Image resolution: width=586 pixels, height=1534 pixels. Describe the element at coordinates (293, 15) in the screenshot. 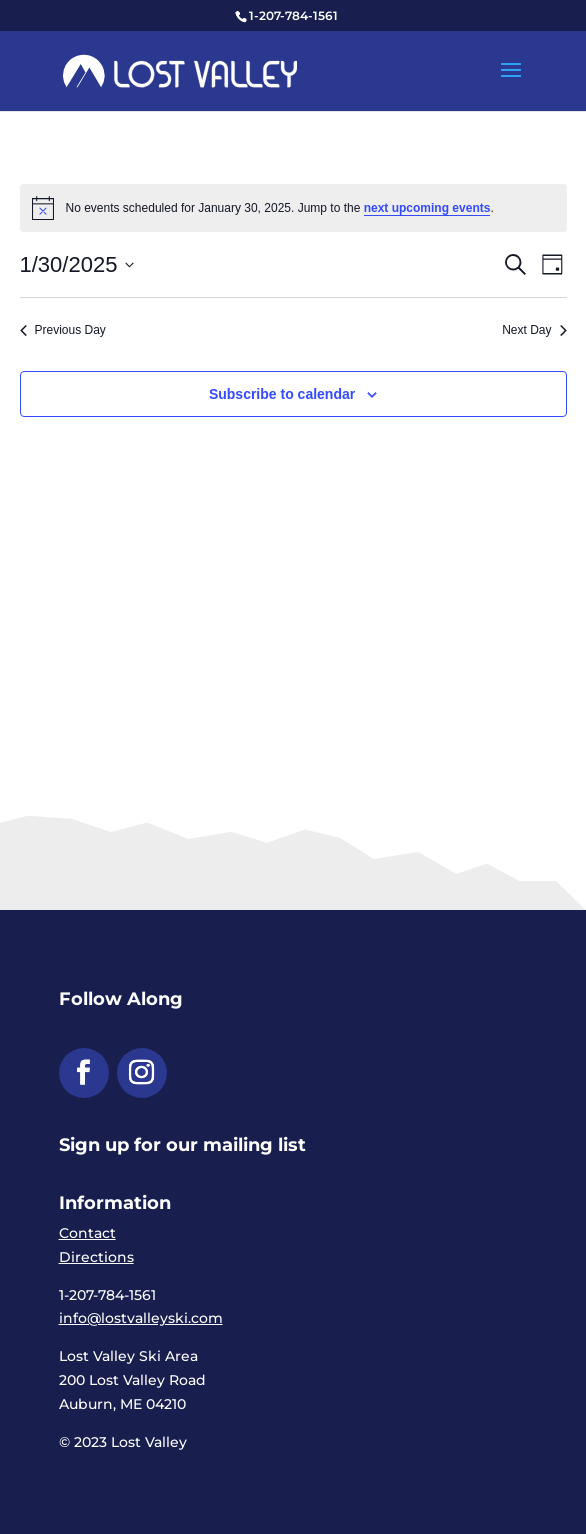

I see `1-207-784-1561 [link]` at that location.